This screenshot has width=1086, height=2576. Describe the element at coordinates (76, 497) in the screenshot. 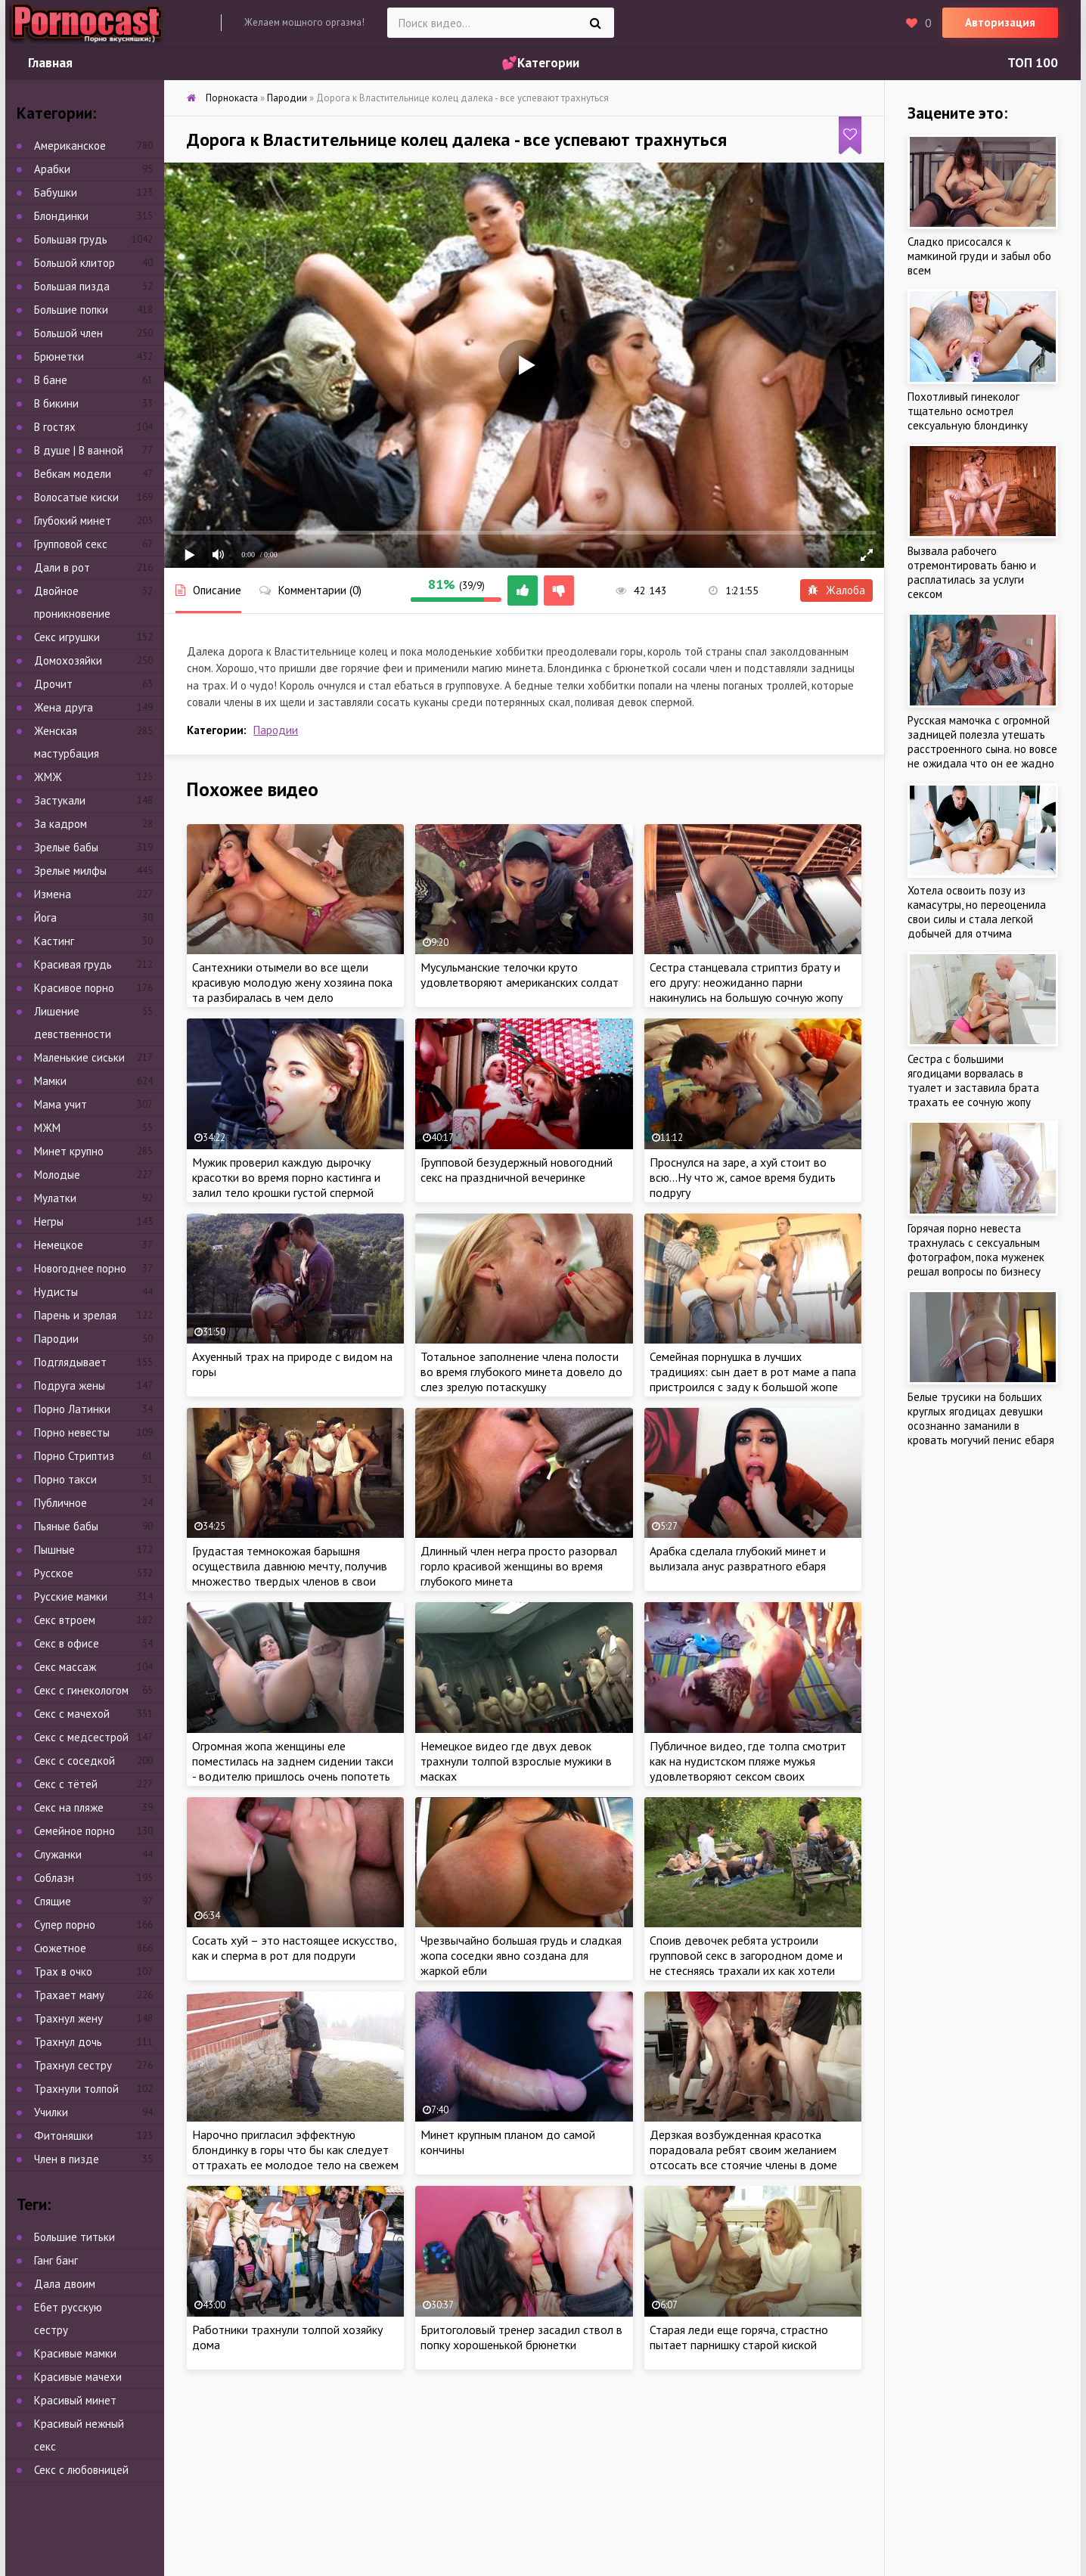

I see `Волосатые киски` at that location.